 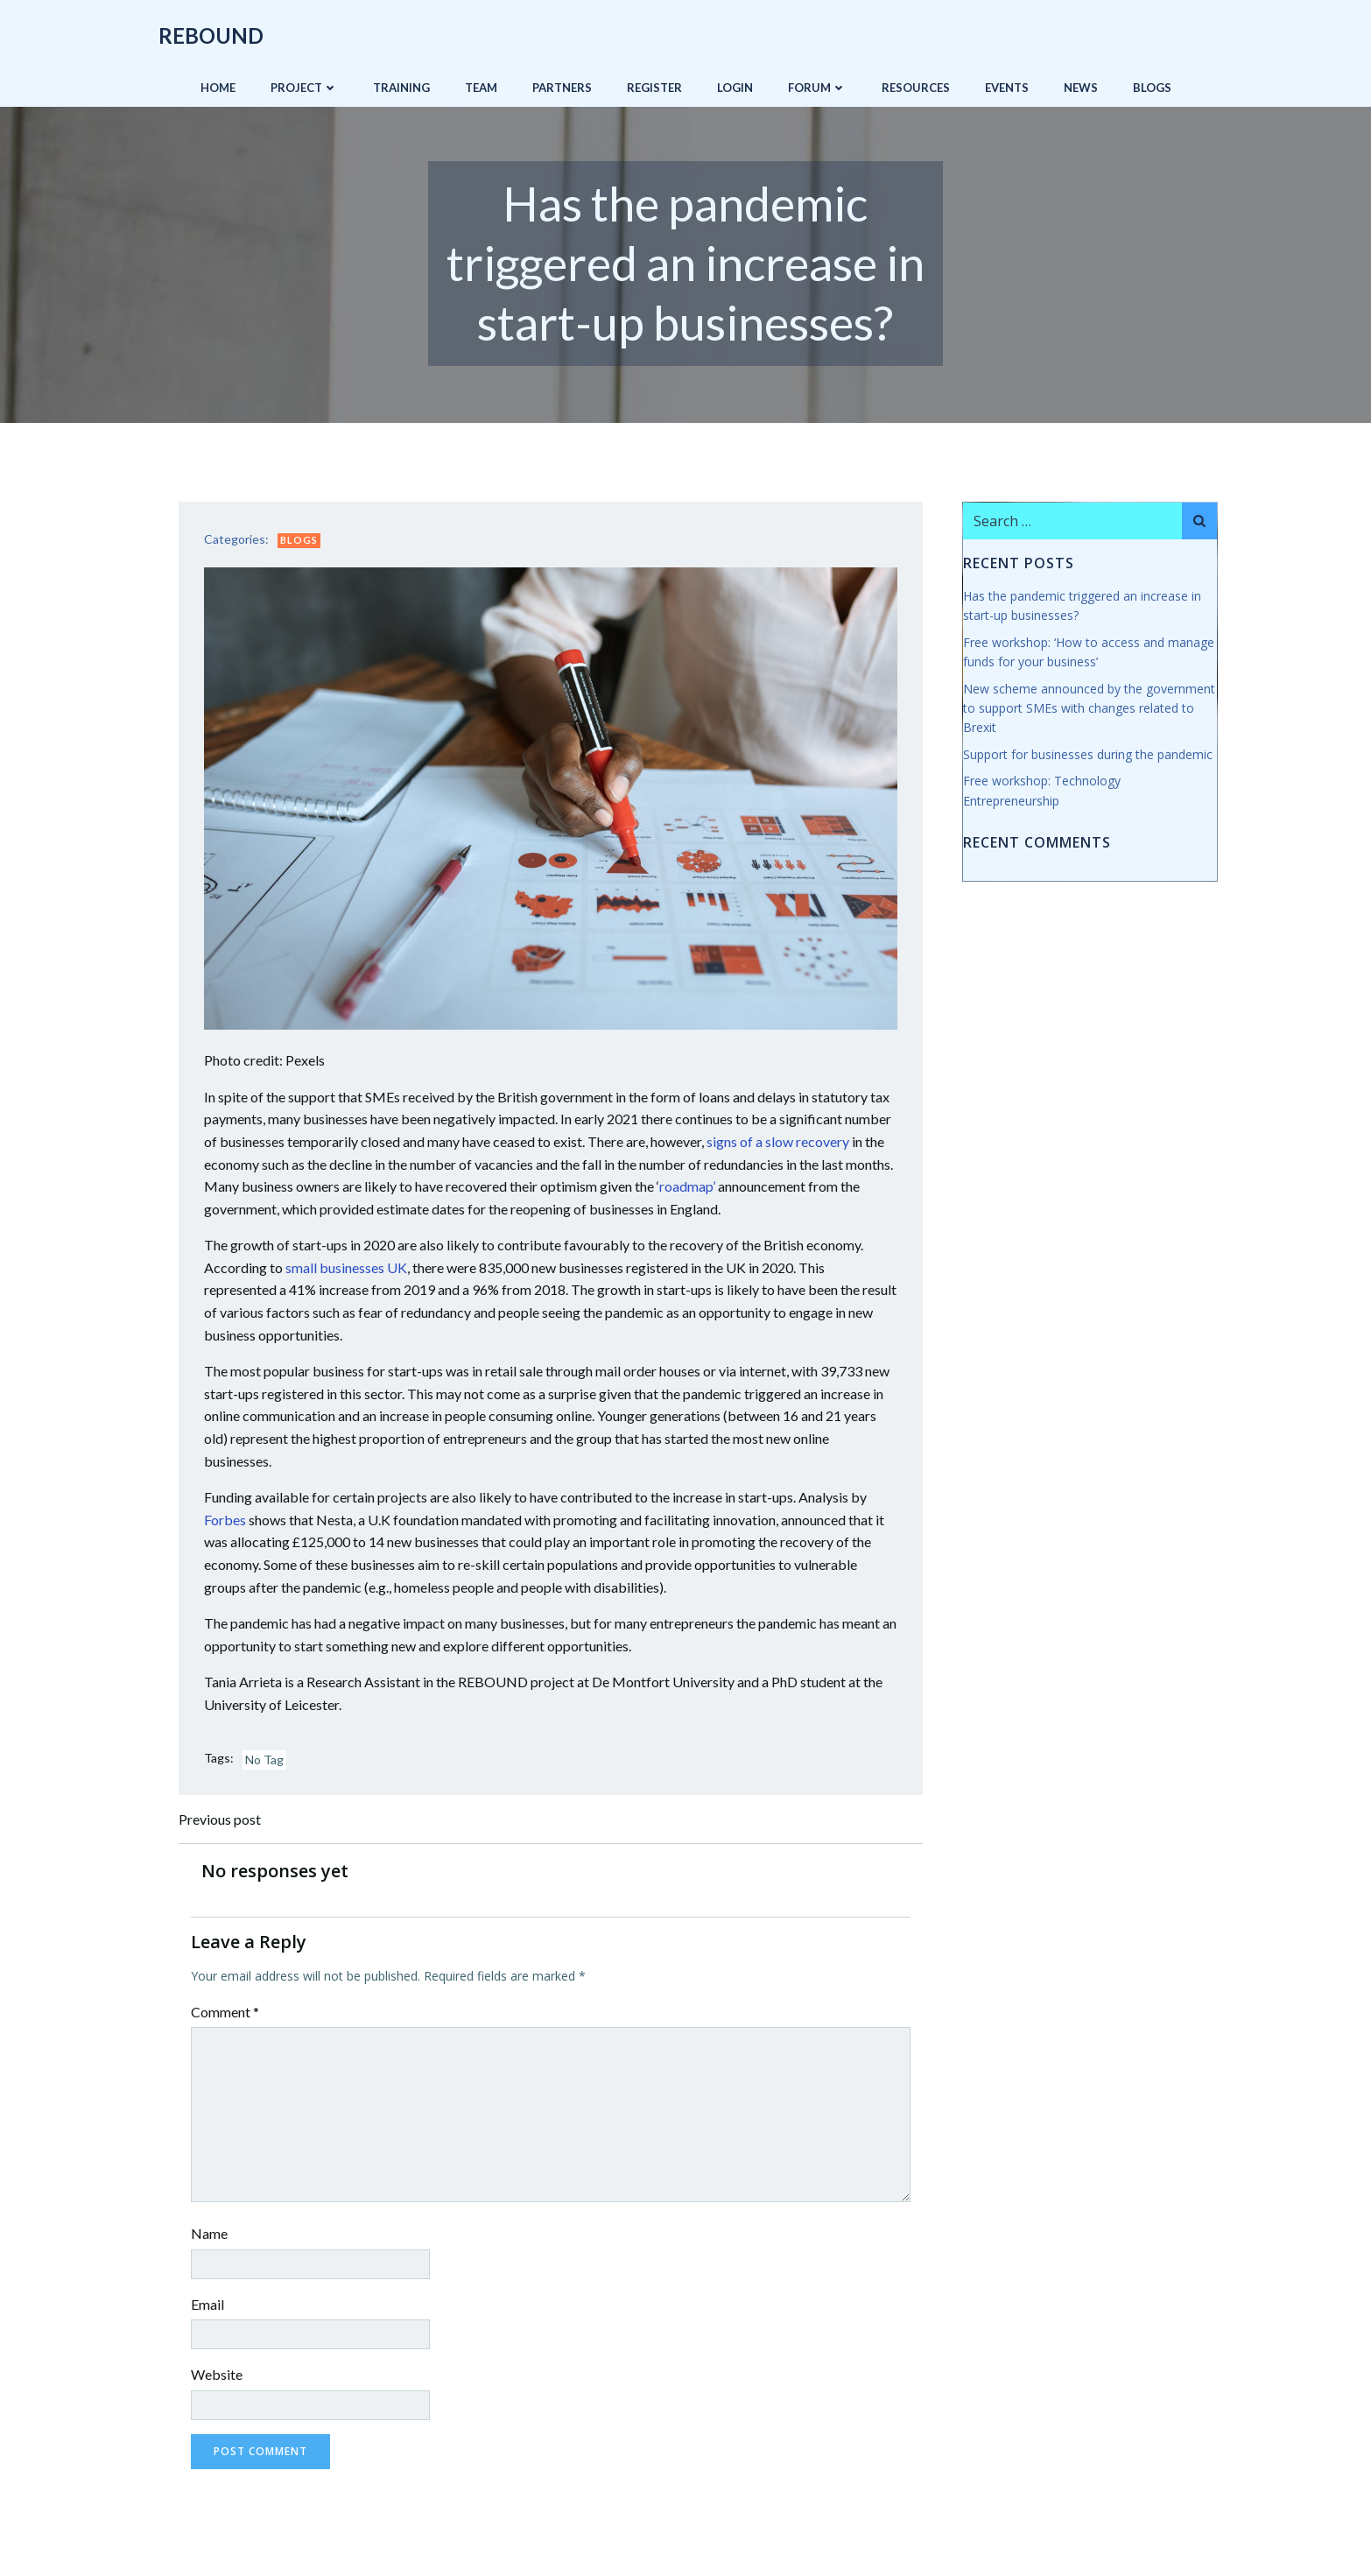 What do you see at coordinates (562, 87) in the screenshot?
I see `Partners` at bounding box center [562, 87].